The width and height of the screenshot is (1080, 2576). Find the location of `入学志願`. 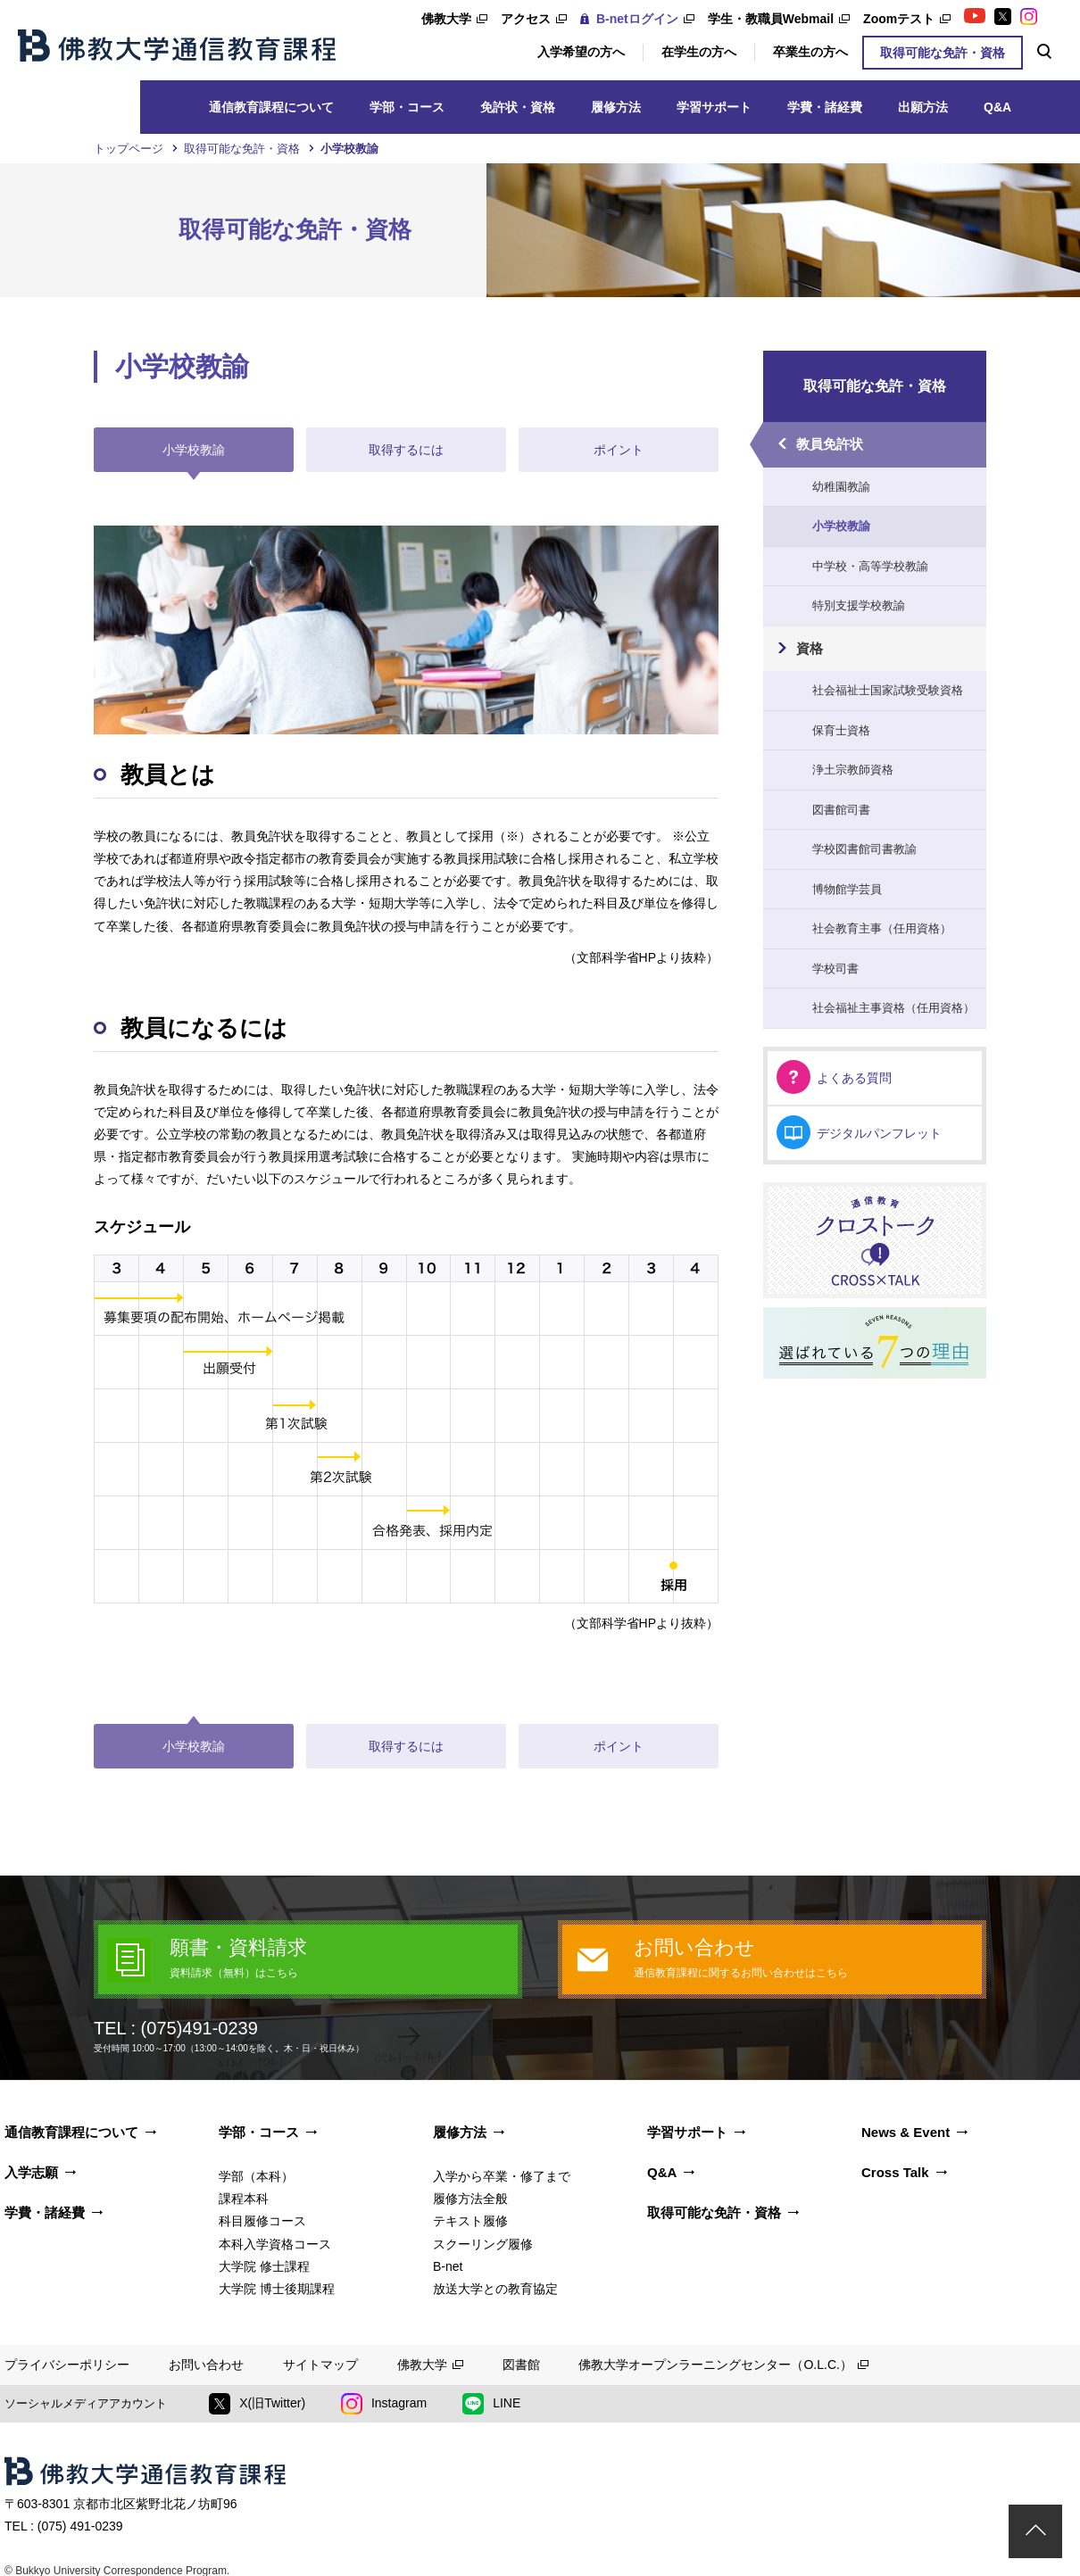

入学志願 is located at coordinates (31, 2172).